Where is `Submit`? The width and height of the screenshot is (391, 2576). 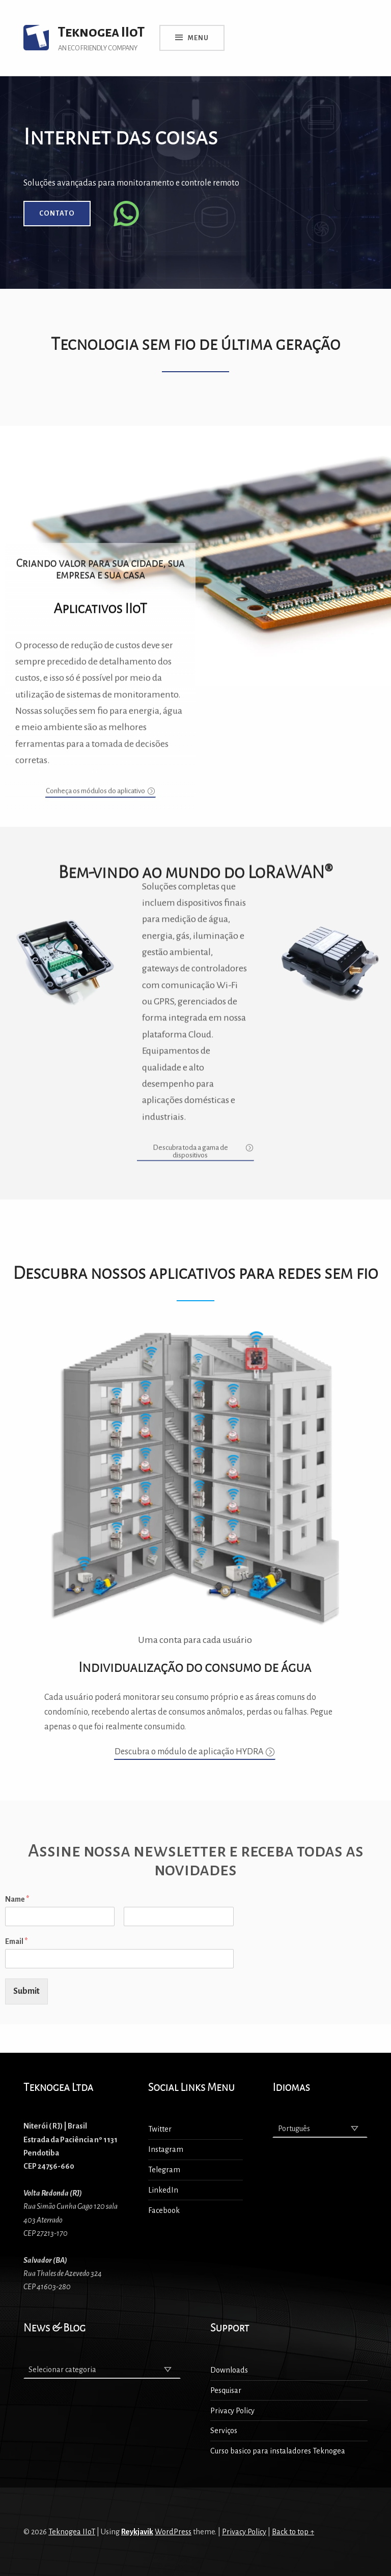 Submit is located at coordinates (26, 1991).